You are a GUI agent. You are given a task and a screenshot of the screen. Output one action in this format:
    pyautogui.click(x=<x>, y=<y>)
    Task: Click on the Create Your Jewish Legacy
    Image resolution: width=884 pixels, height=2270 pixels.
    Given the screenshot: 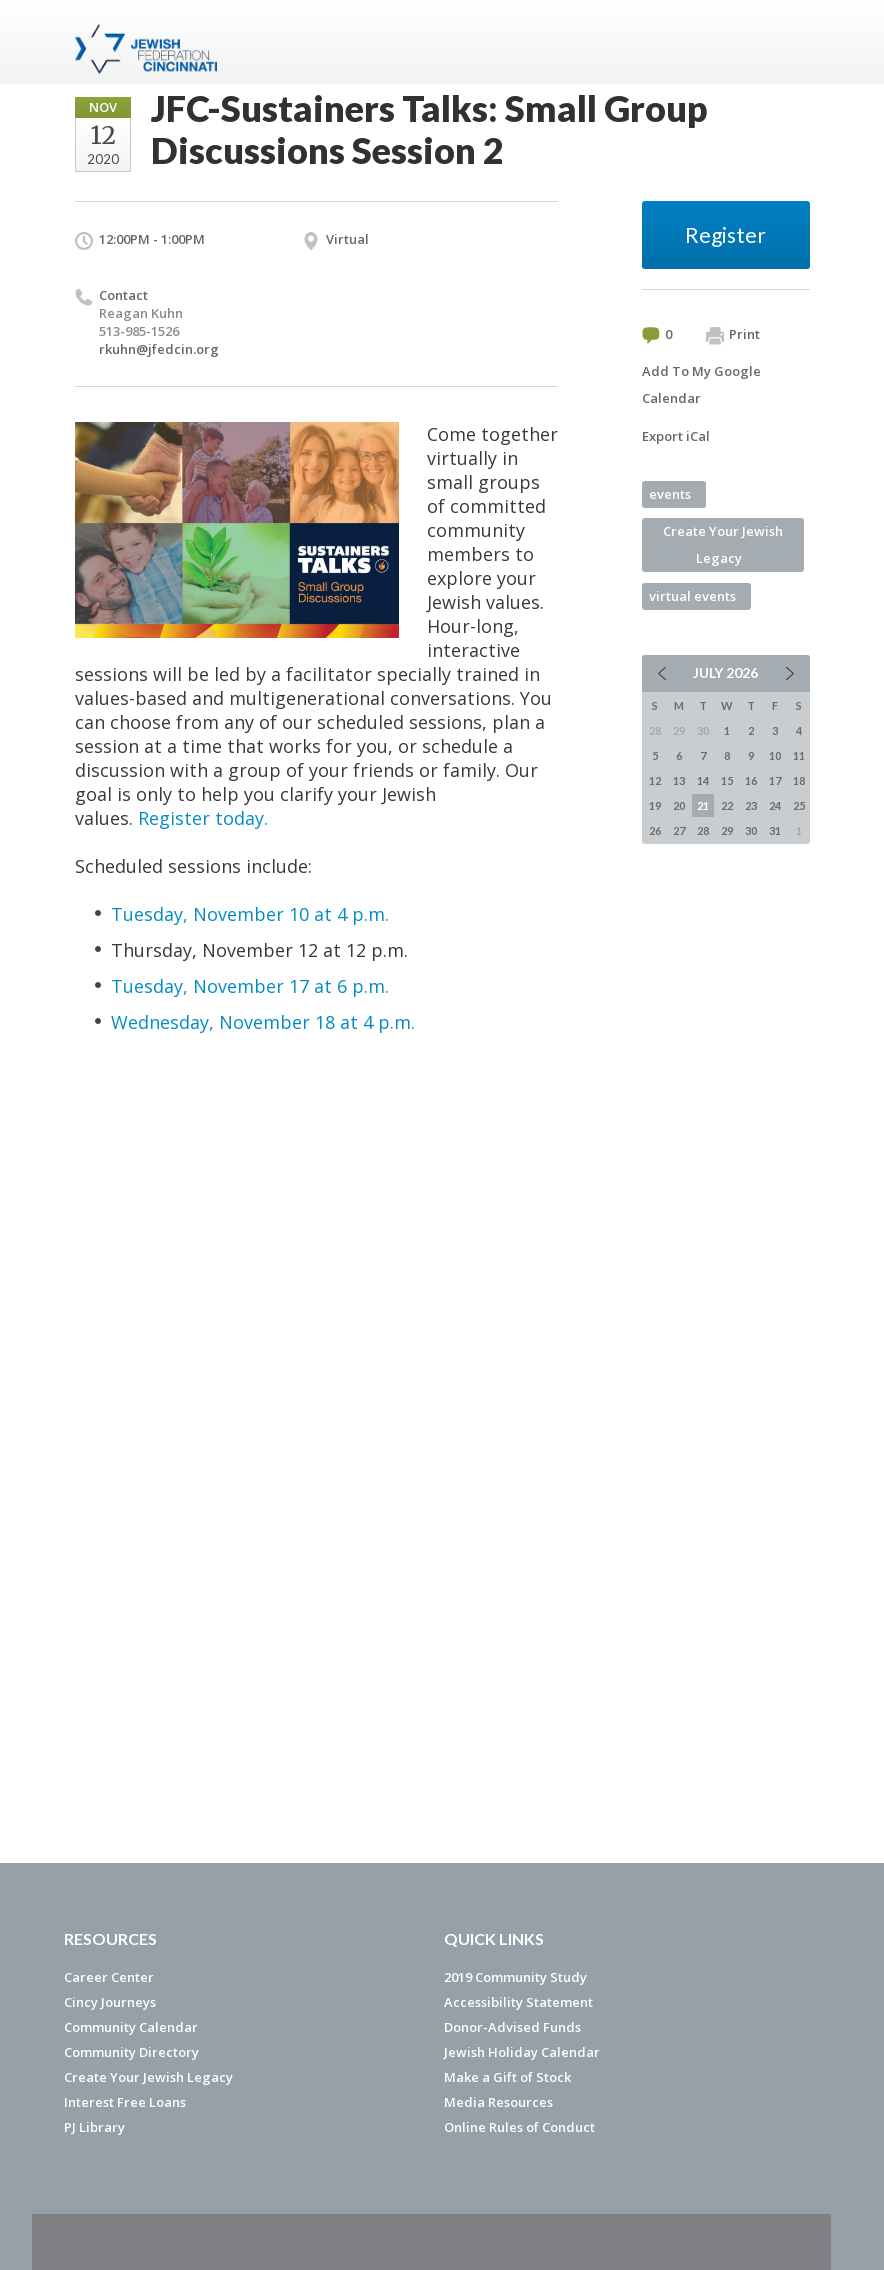 What is the action you would take?
    pyautogui.click(x=723, y=544)
    